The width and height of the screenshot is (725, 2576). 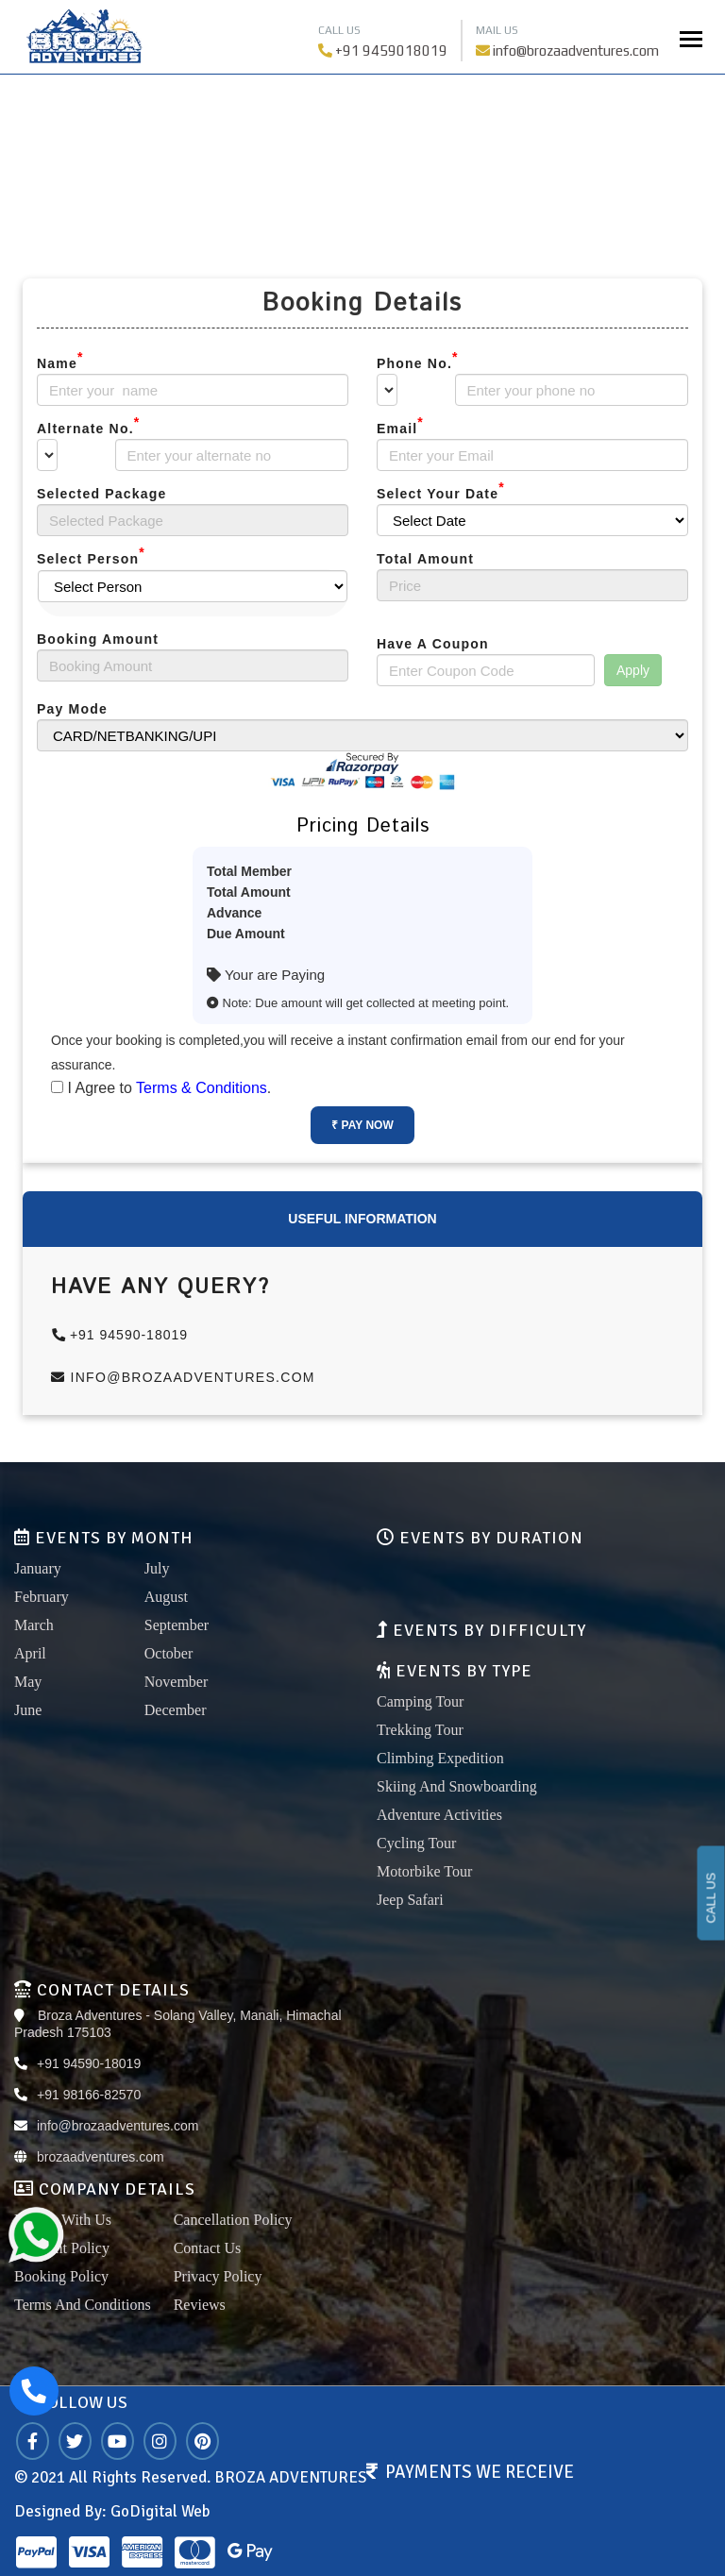 What do you see at coordinates (440, 1758) in the screenshot?
I see `Climbing Expedition` at bounding box center [440, 1758].